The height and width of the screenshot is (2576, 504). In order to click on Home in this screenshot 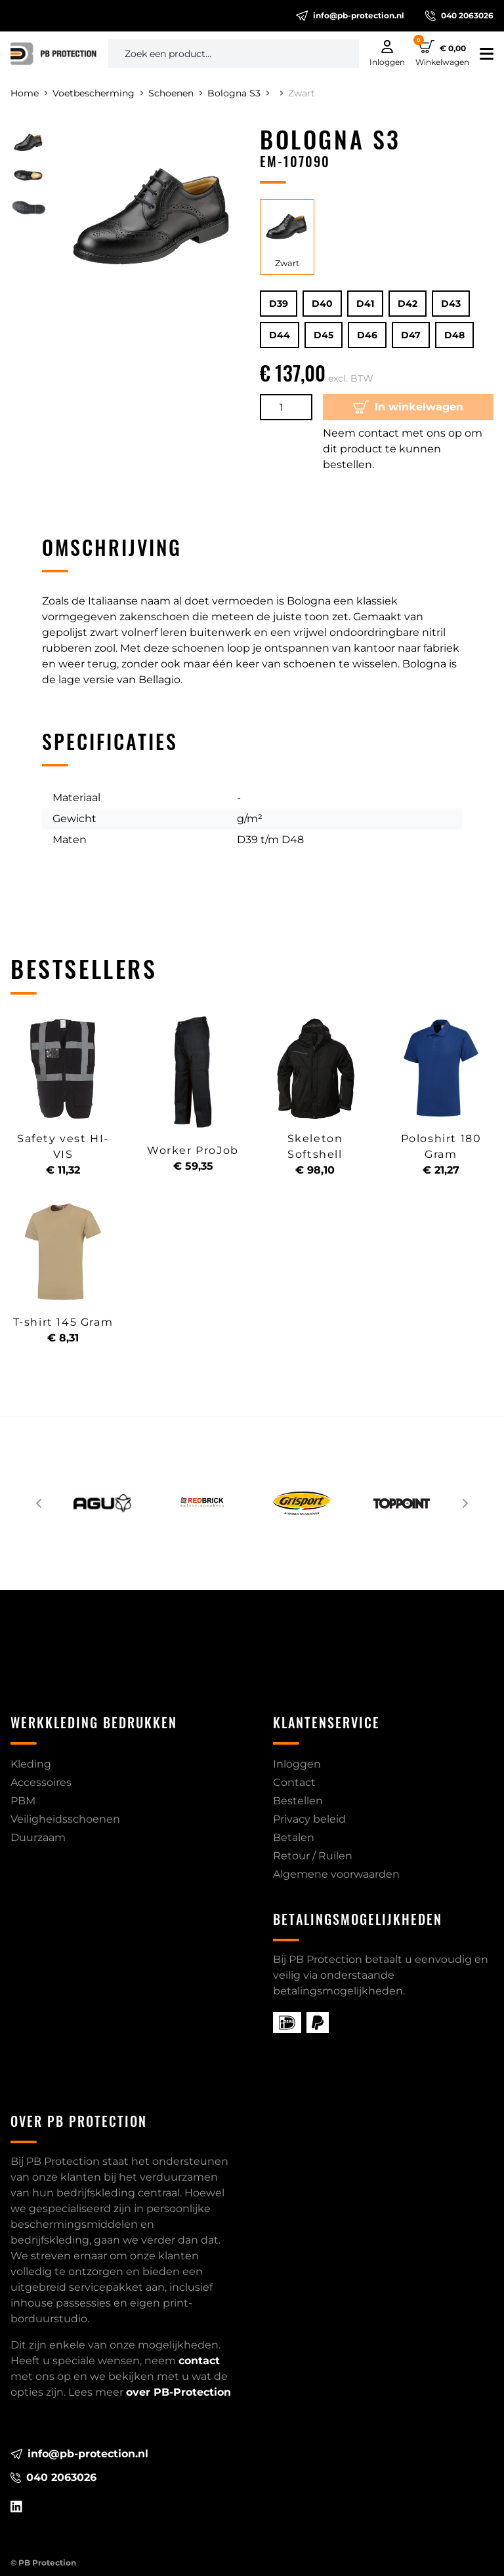, I will do `click(28, 93)`.